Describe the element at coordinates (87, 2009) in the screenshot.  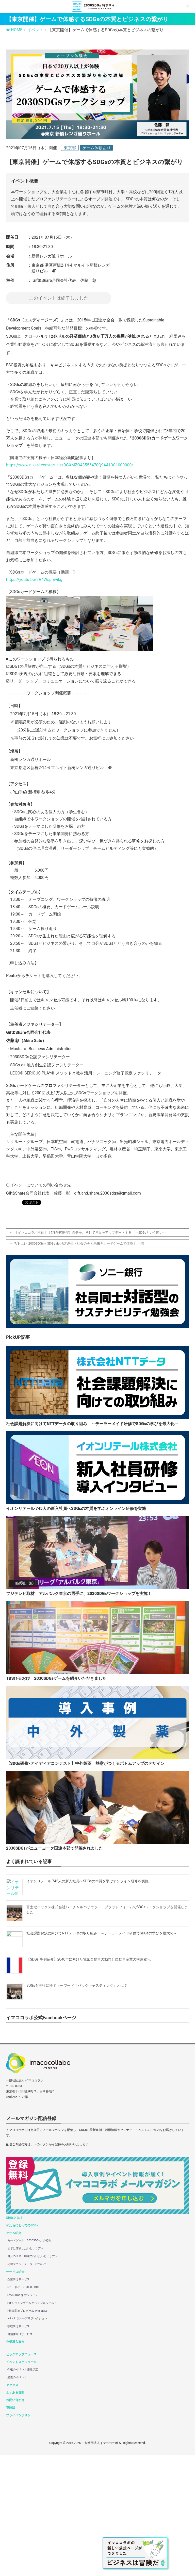
I see `イオンリテール 745人の新入社員へSDGsの本質を学ぶオンライン研修を実施` at that location.